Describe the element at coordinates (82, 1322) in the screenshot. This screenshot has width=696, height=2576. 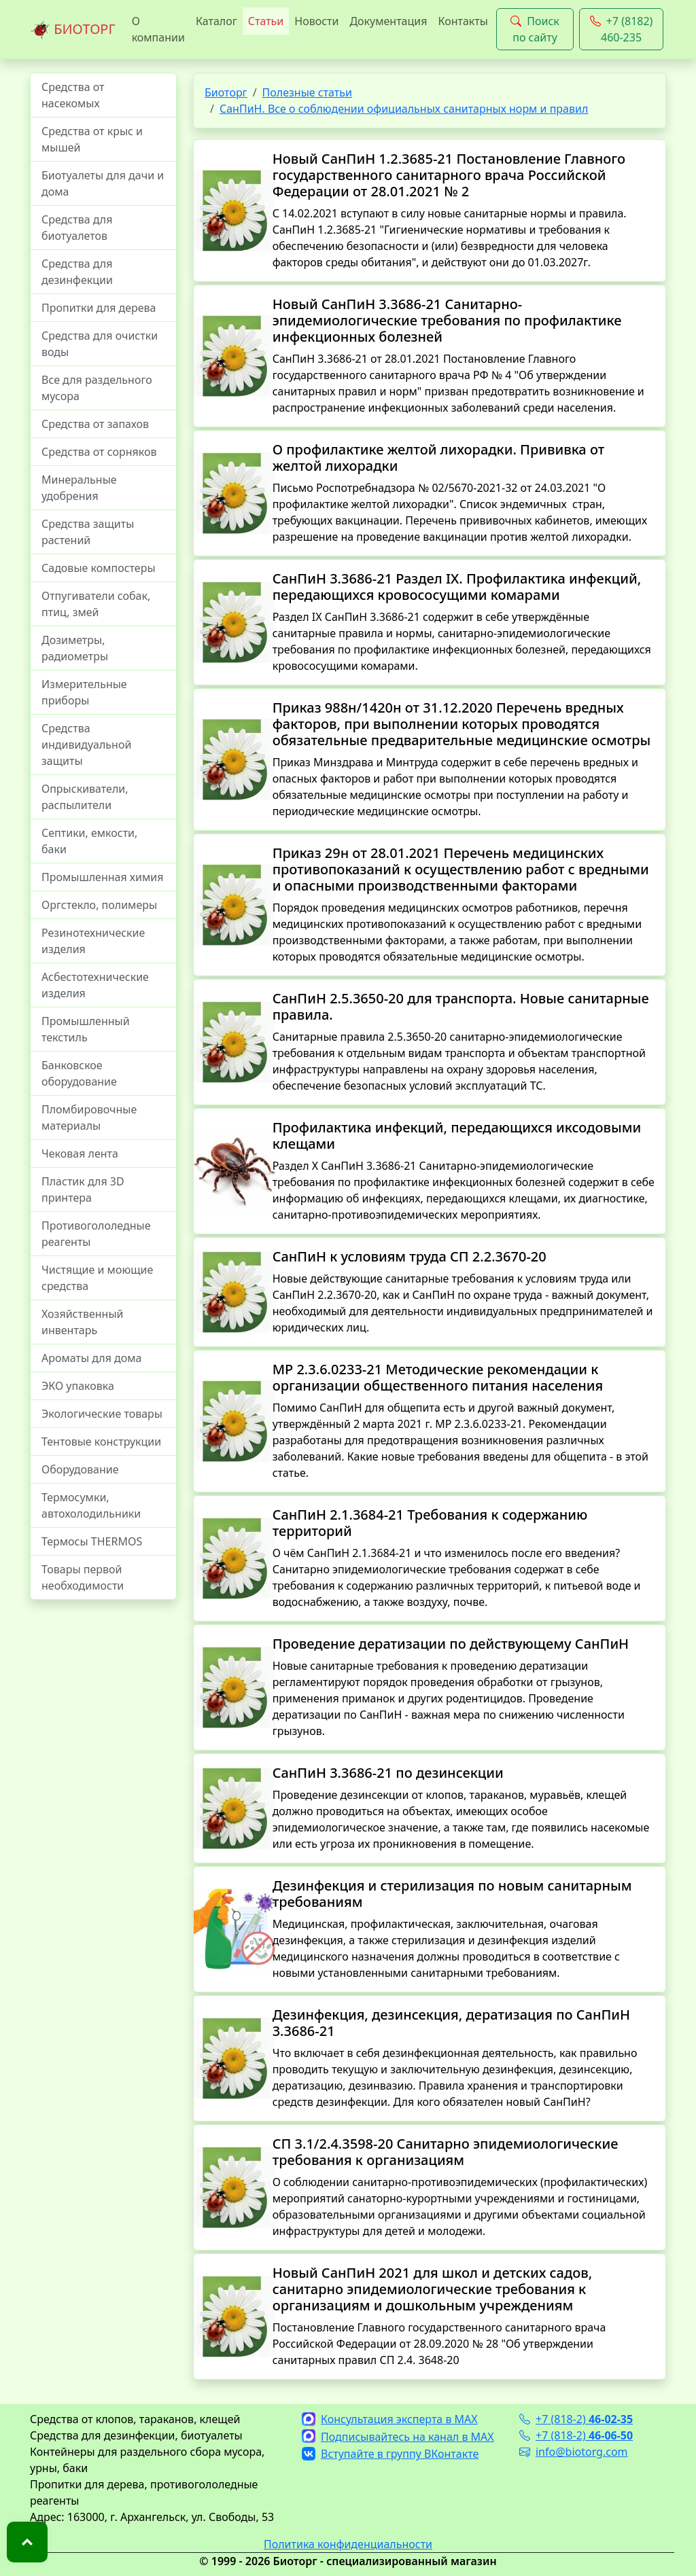
I see `Хозяйственный инвентарь` at that location.